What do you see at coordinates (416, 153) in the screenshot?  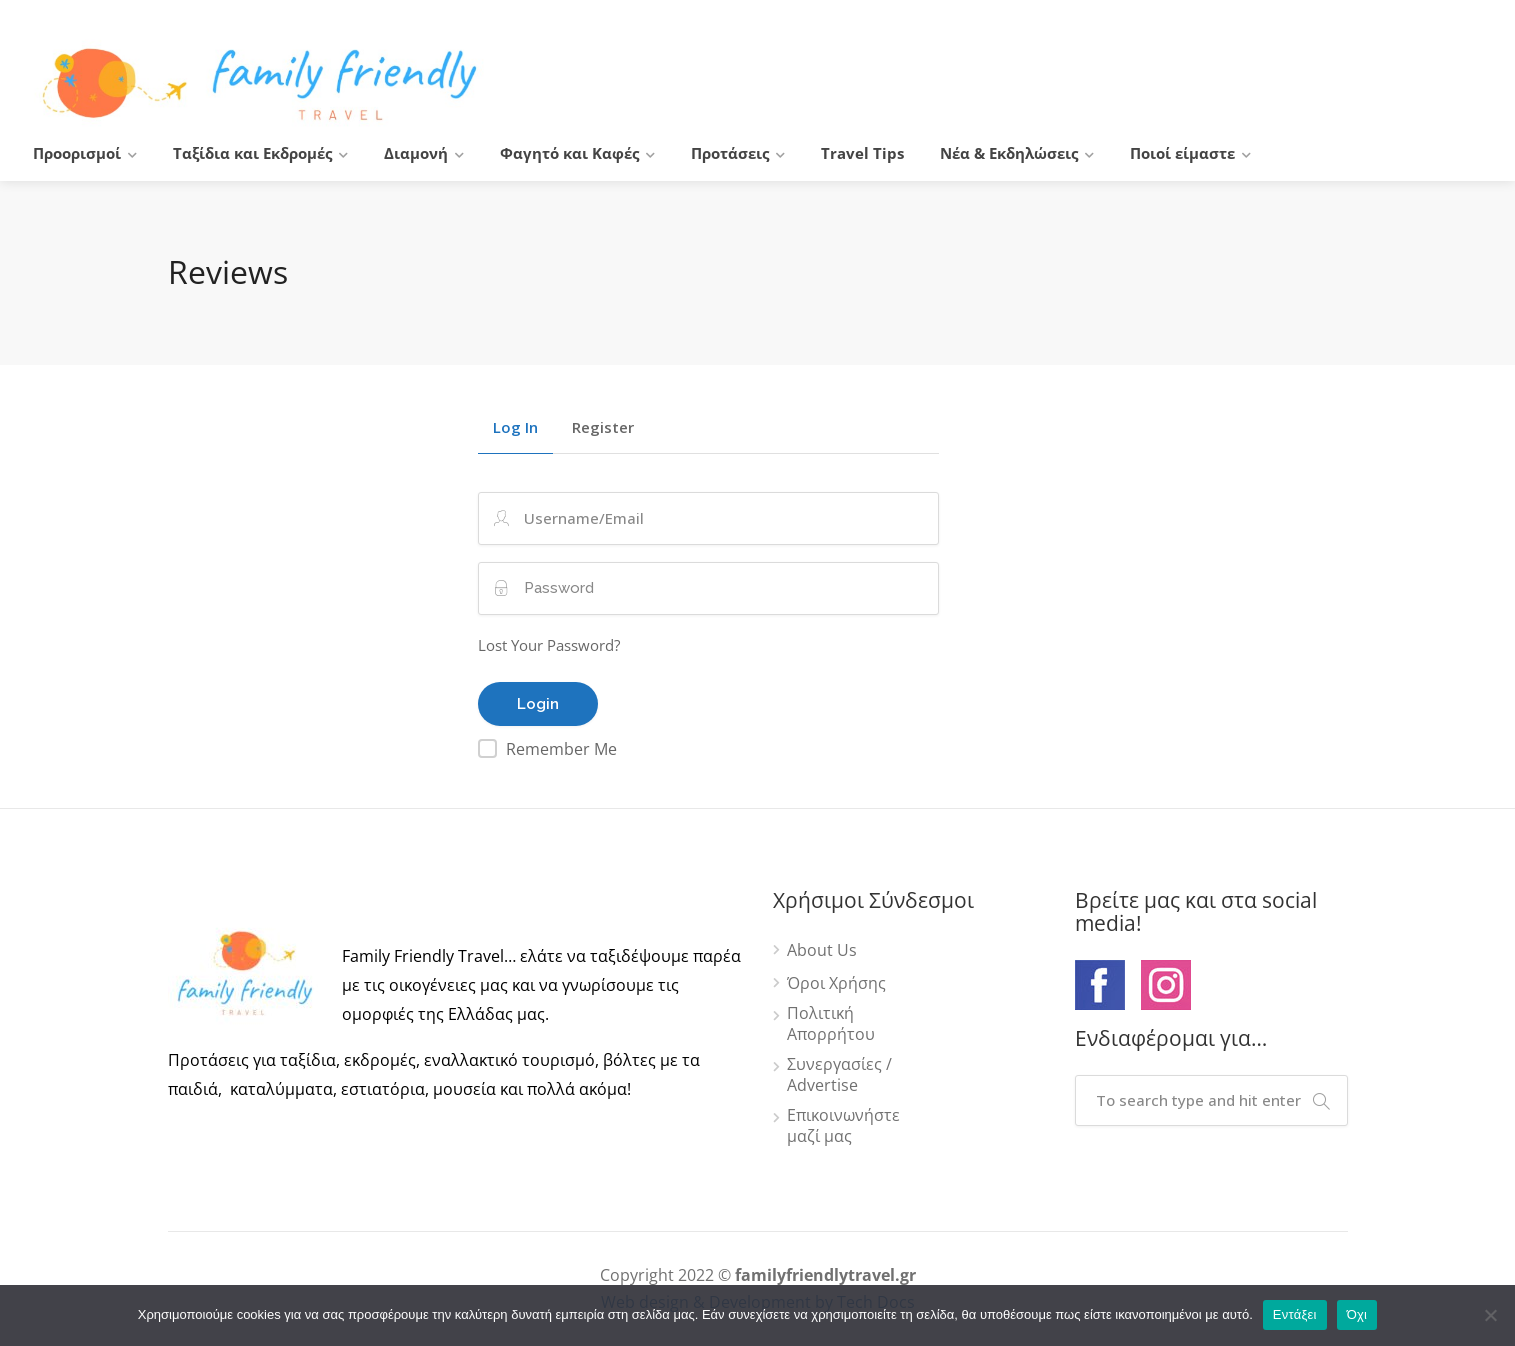 I see `Διαμονή` at bounding box center [416, 153].